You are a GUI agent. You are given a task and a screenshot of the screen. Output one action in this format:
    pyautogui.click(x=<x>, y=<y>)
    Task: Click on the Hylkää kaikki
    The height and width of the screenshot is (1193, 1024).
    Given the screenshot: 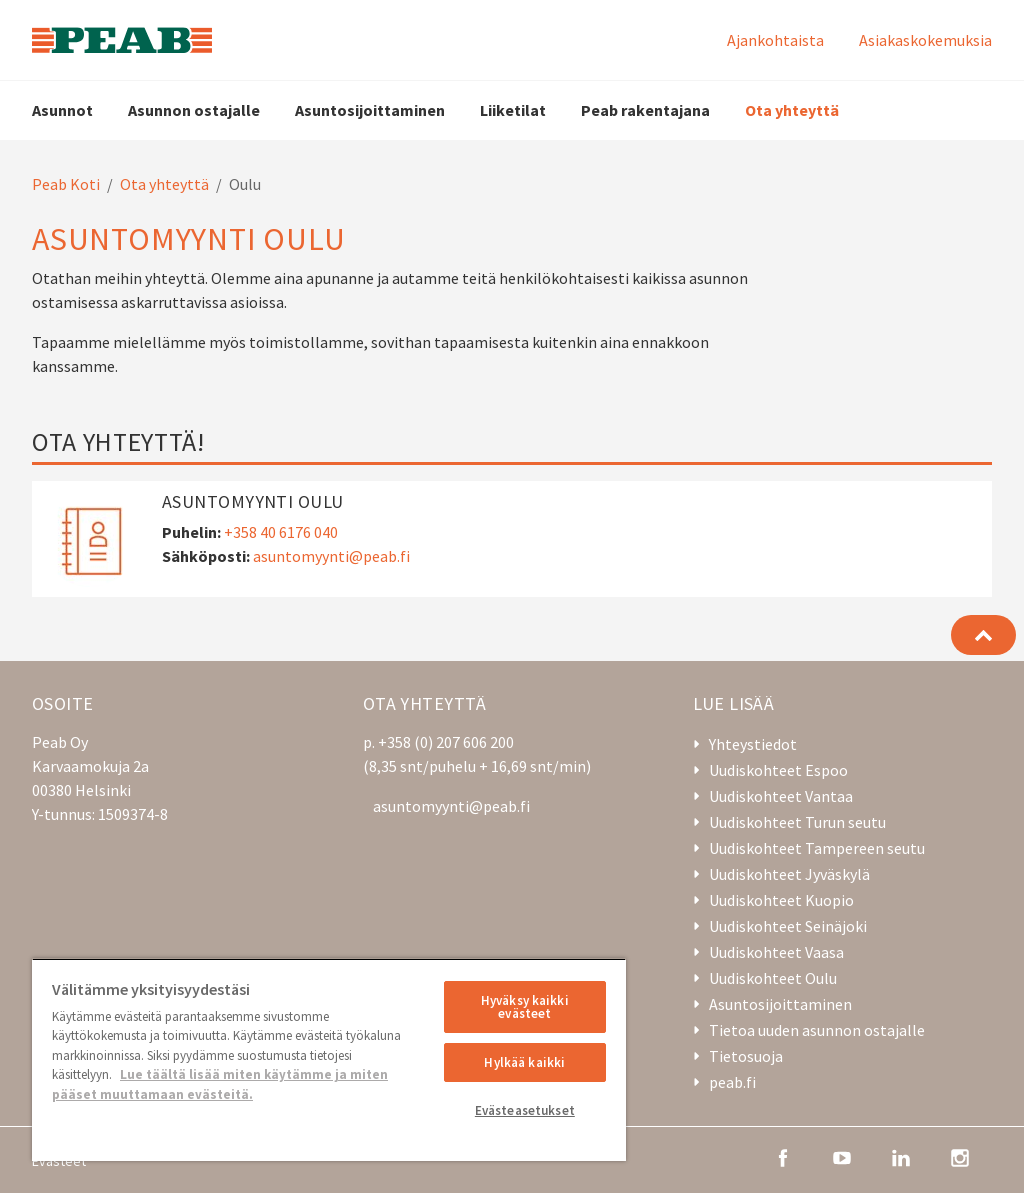 What is the action you would take?
    pyautogui.click(x=524, y=1062)
    